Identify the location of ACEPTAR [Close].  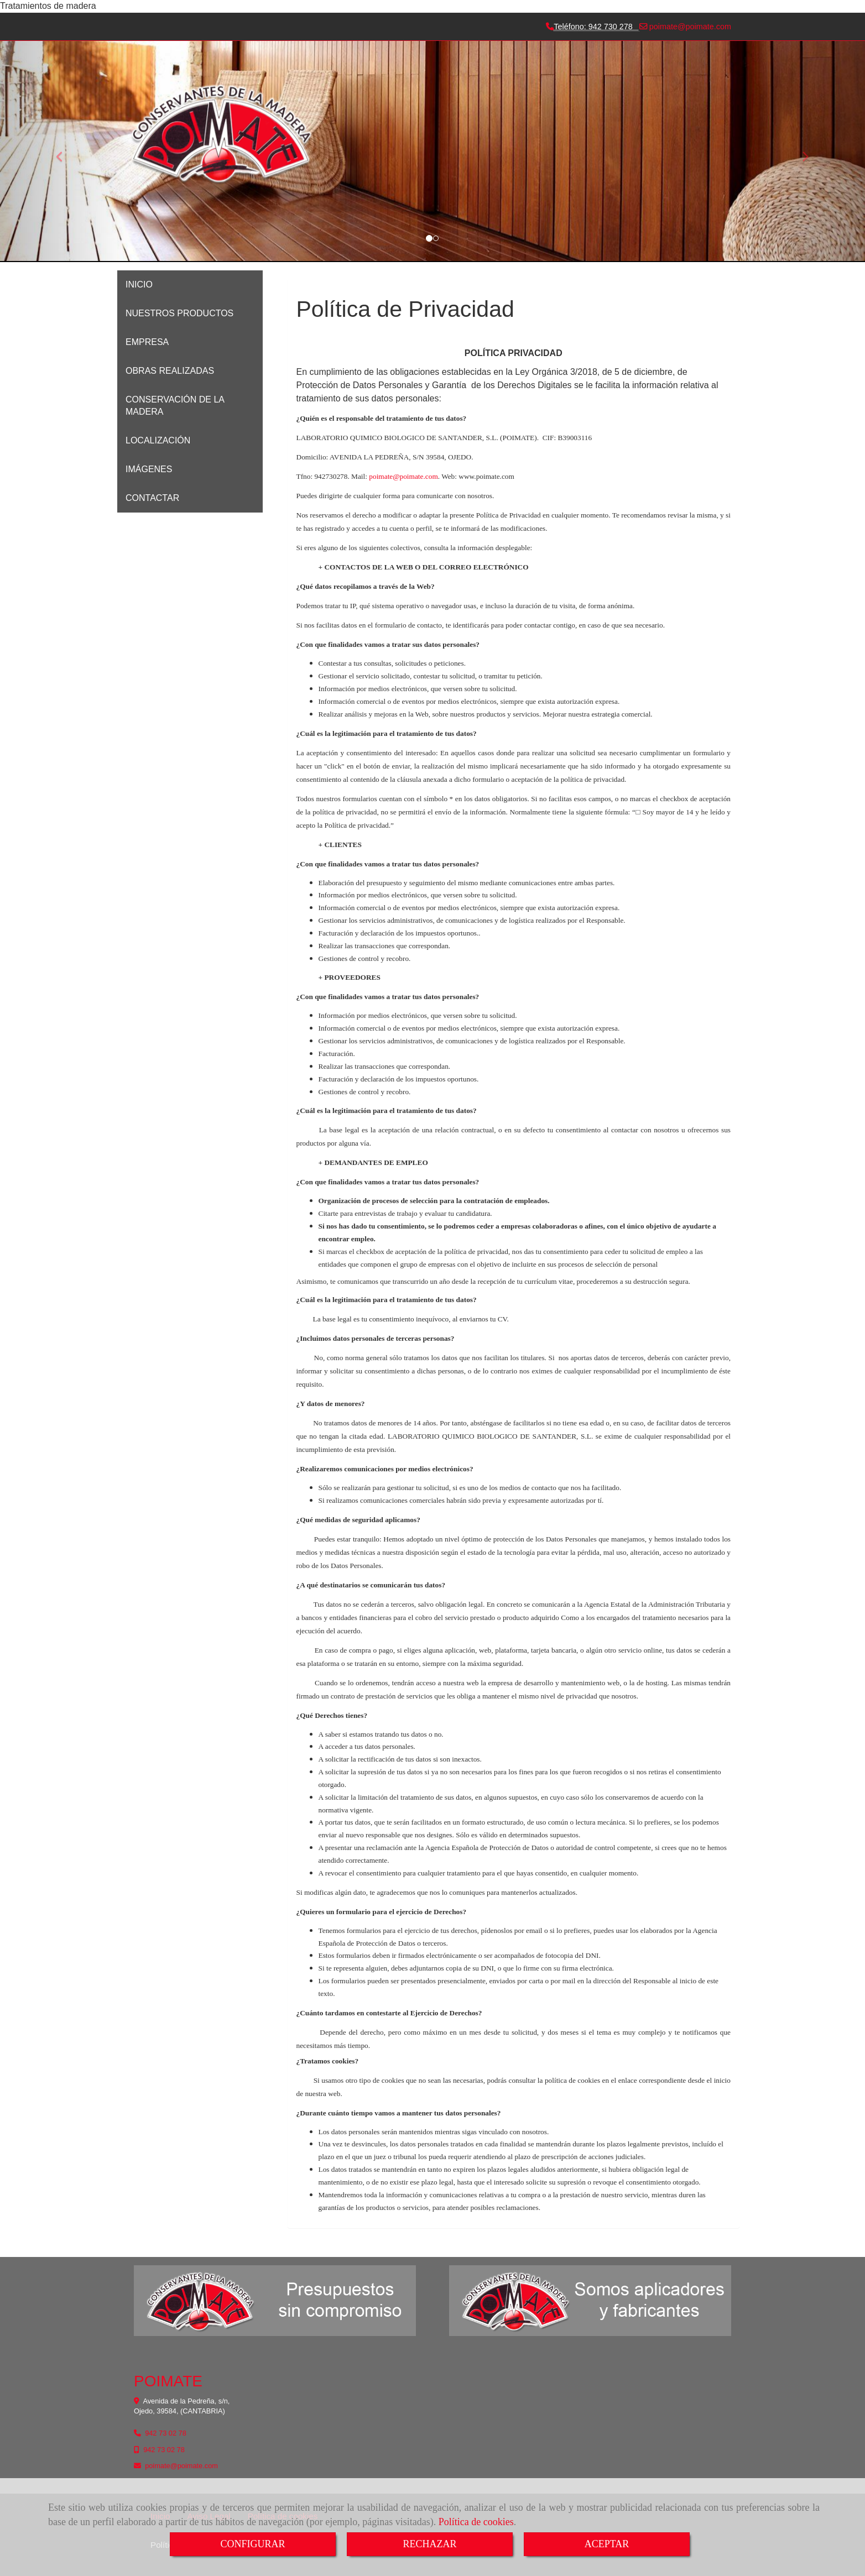
(607, 2543).